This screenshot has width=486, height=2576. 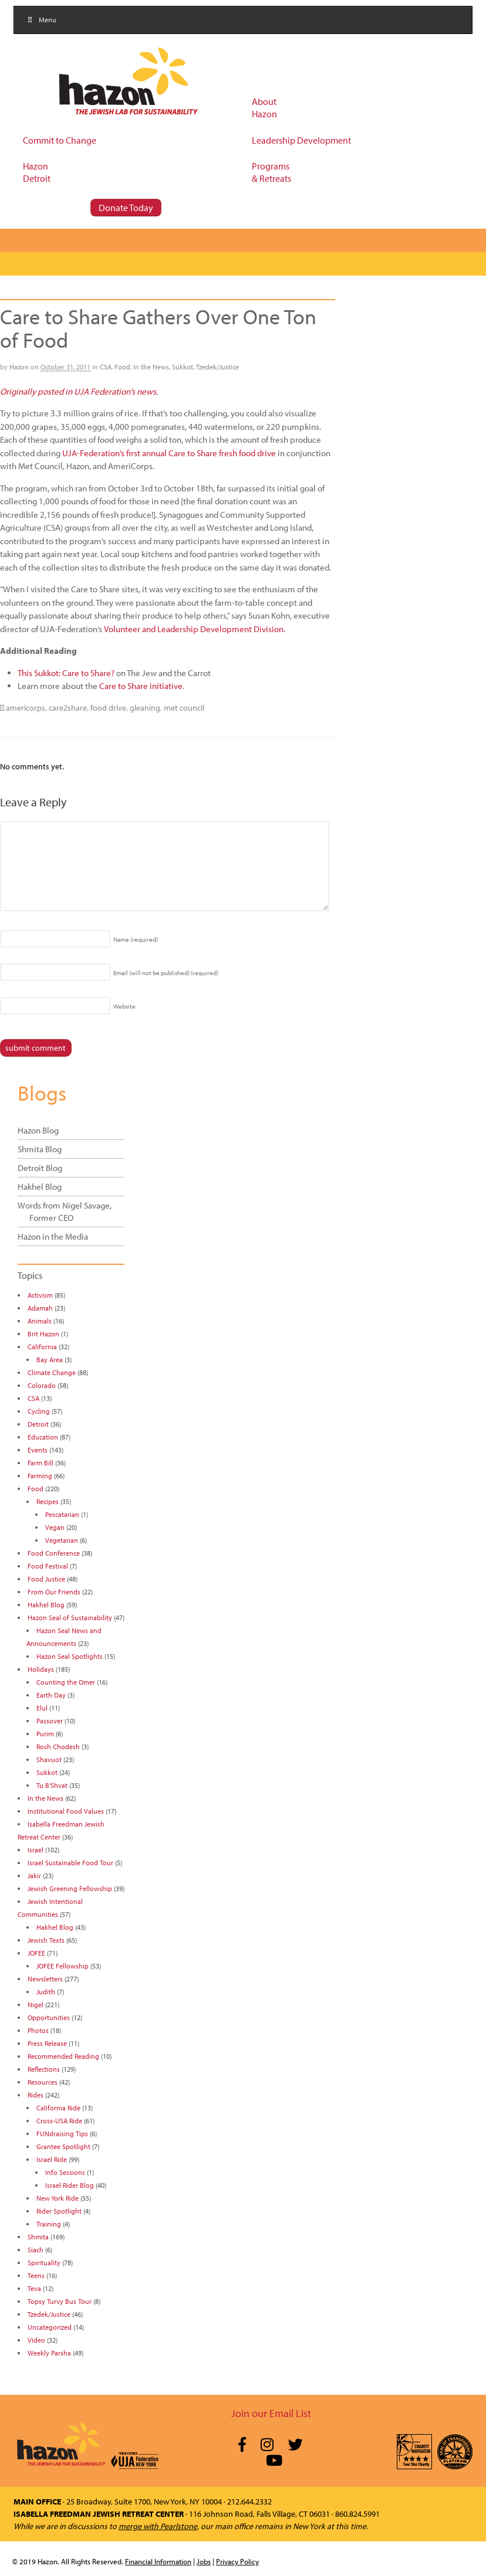 I want to click on Cycling, so click(x=39, y=1411).